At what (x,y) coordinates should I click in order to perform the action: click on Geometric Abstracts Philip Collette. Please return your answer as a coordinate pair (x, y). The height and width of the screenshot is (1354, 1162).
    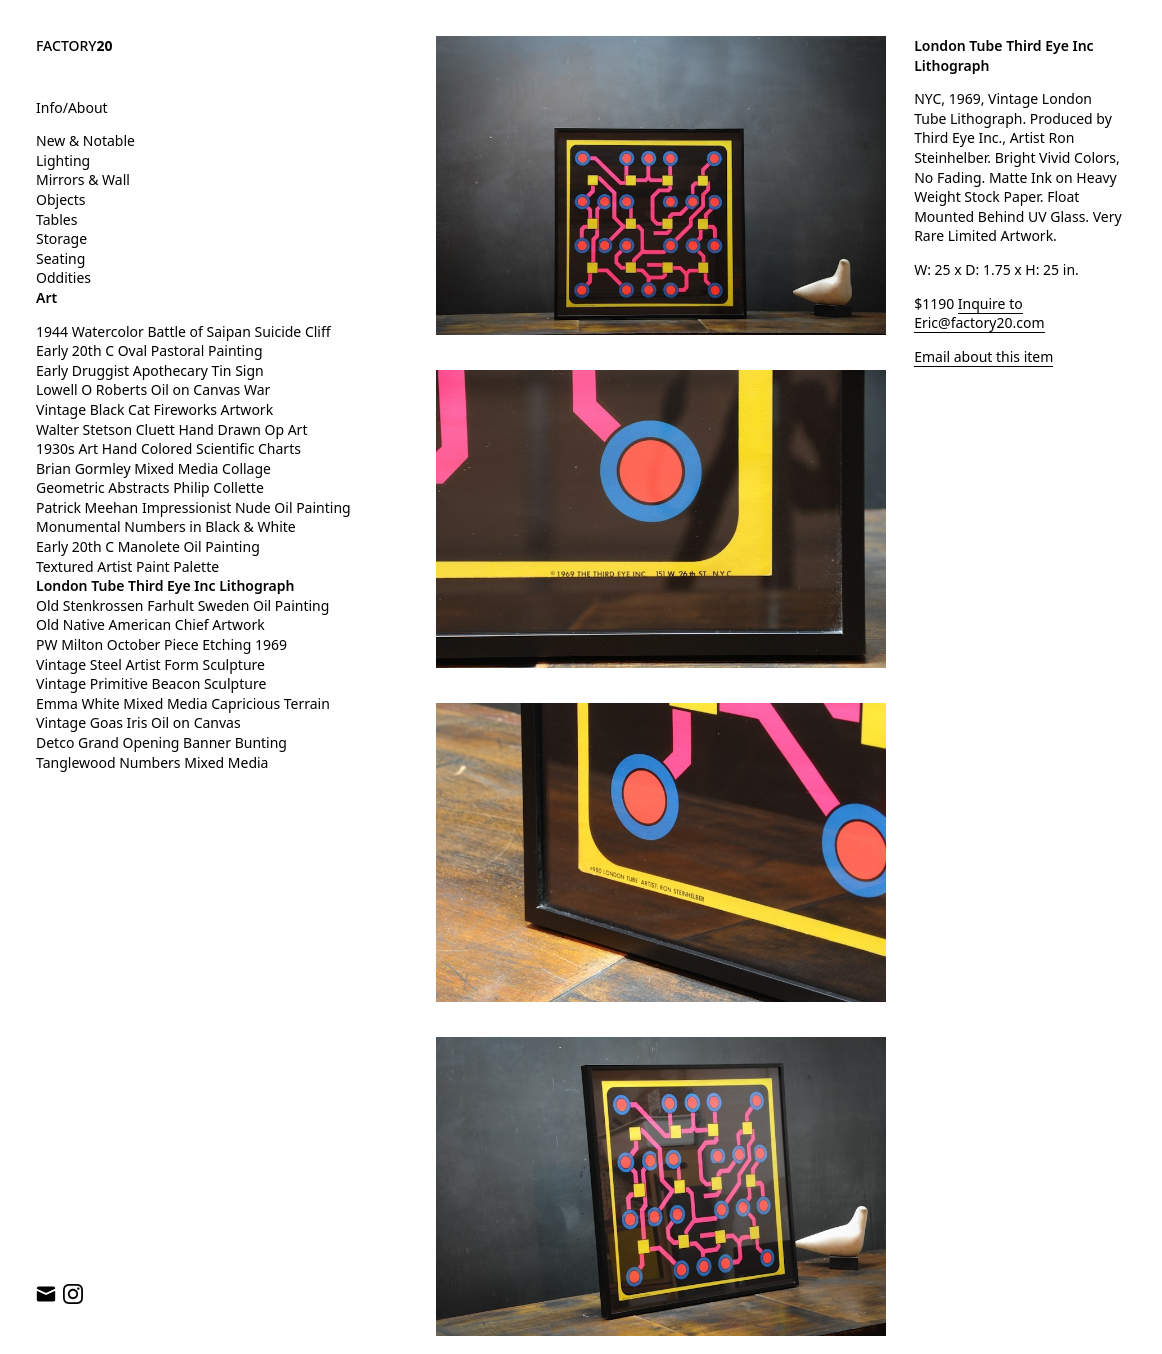
    Looking at the image, I should click on (150, 487).